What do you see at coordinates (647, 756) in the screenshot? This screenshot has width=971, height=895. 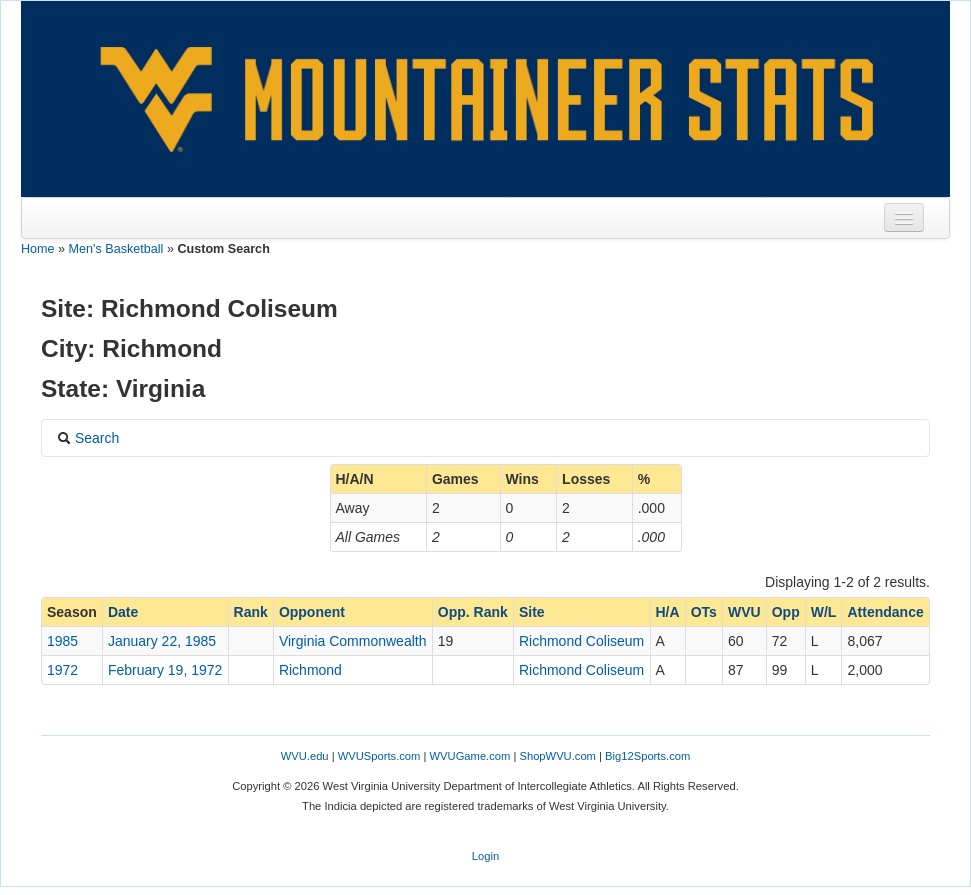 I see `Big12Sports.com` at bounding box center [647, 756].